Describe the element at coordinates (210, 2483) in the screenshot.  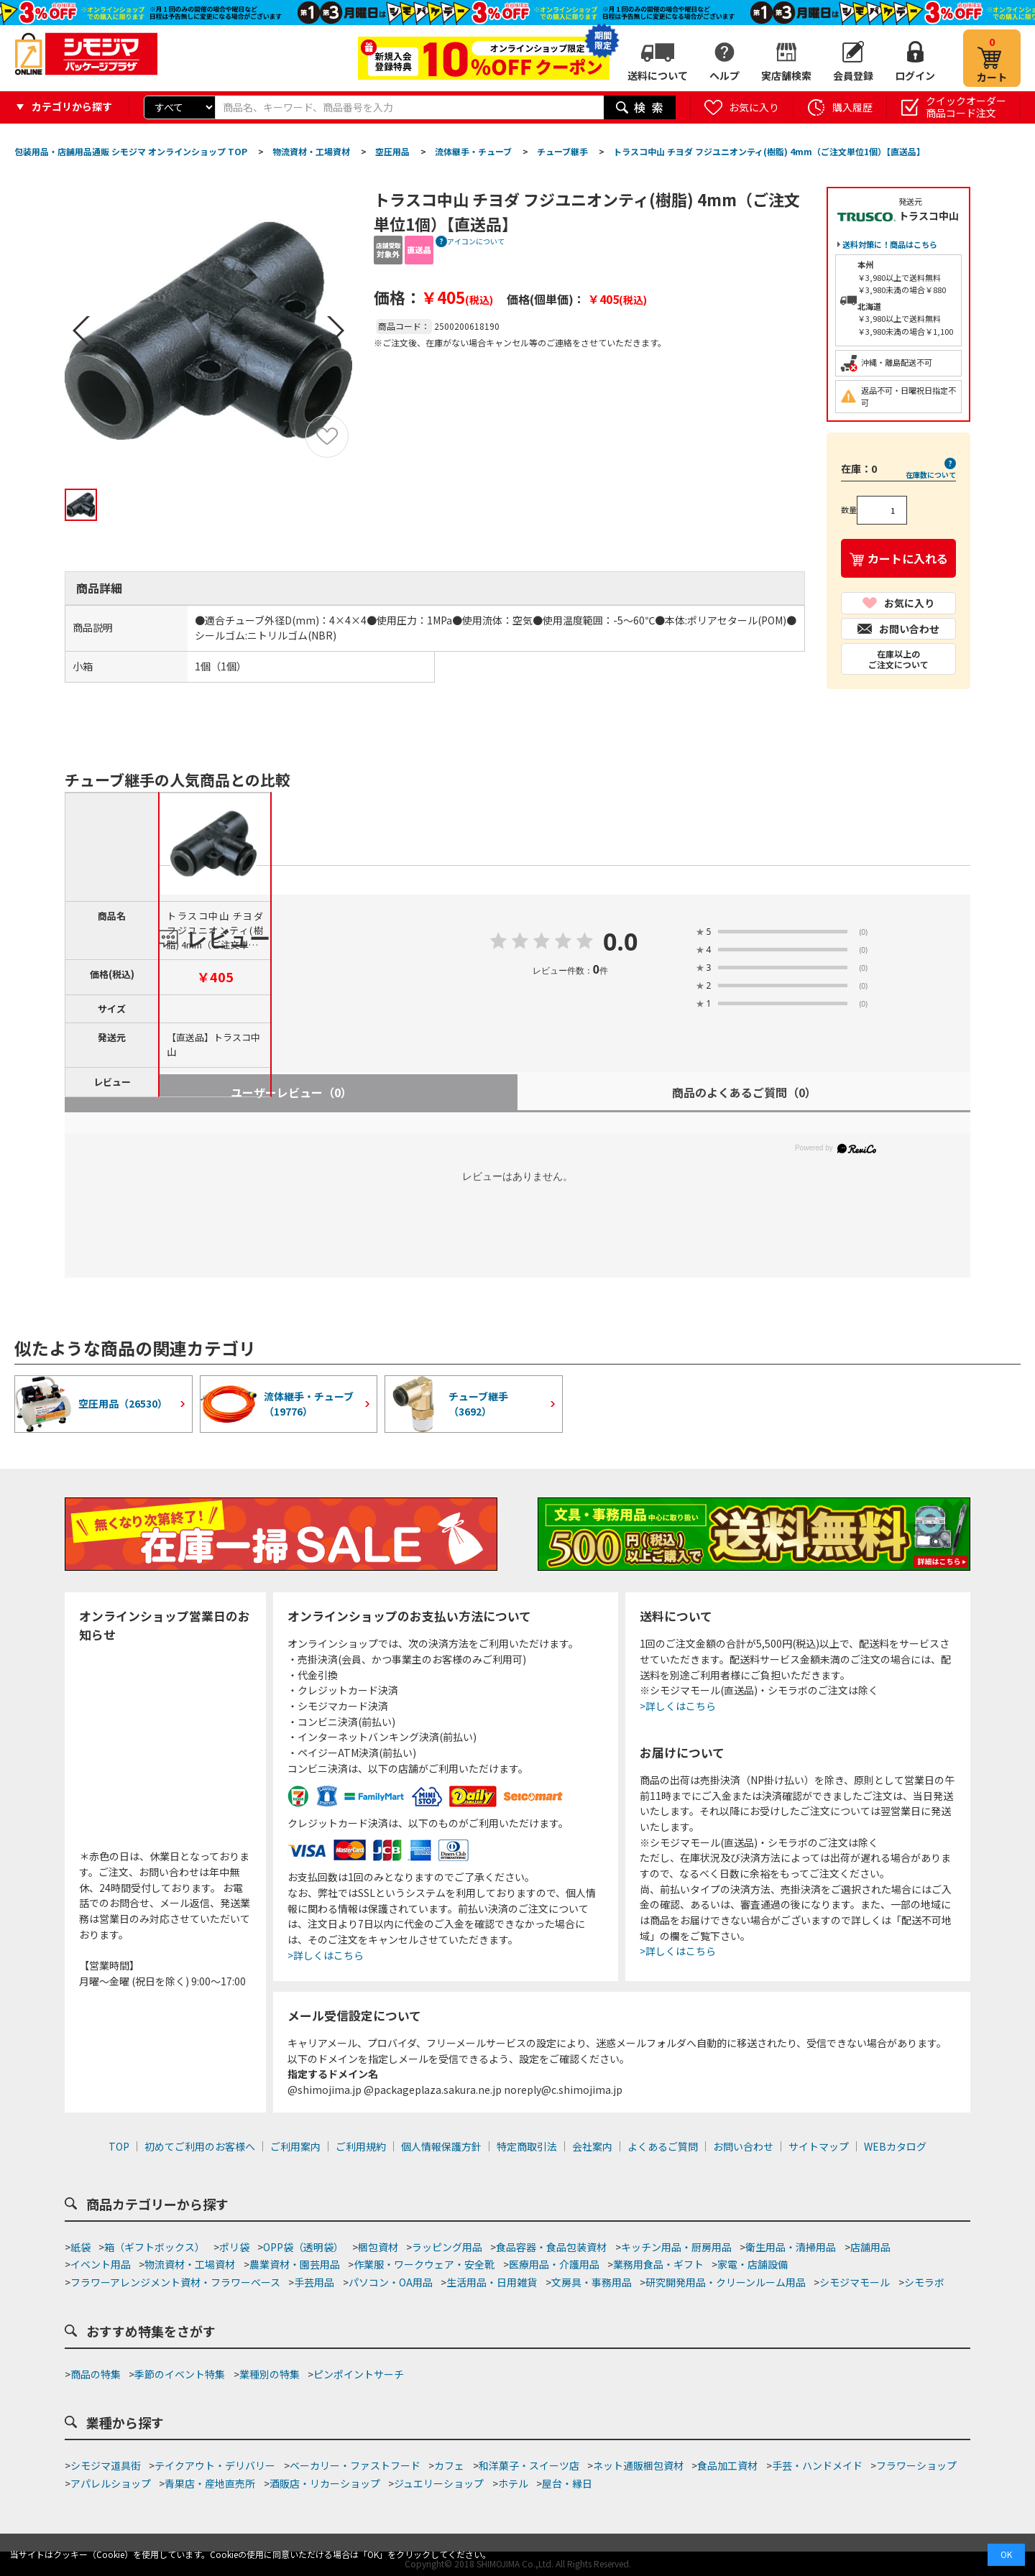
I see `青果店・産地直売所` at that location.